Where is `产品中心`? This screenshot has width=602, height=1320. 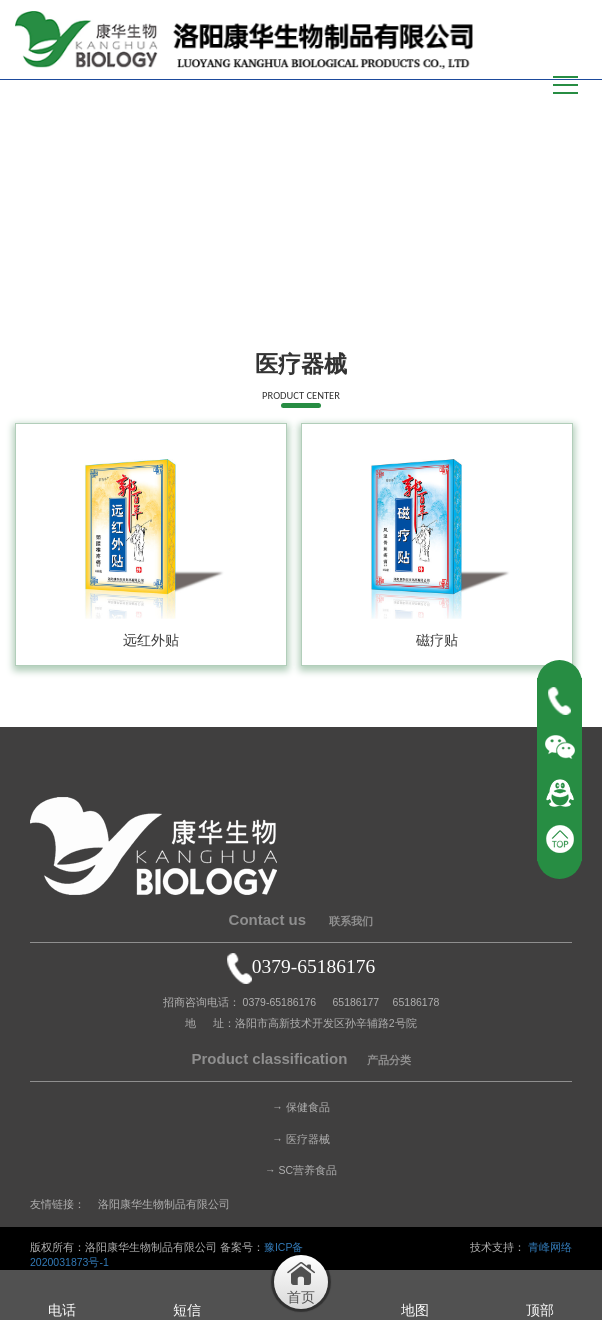 产品中心 is located at coordinates (506, 315).